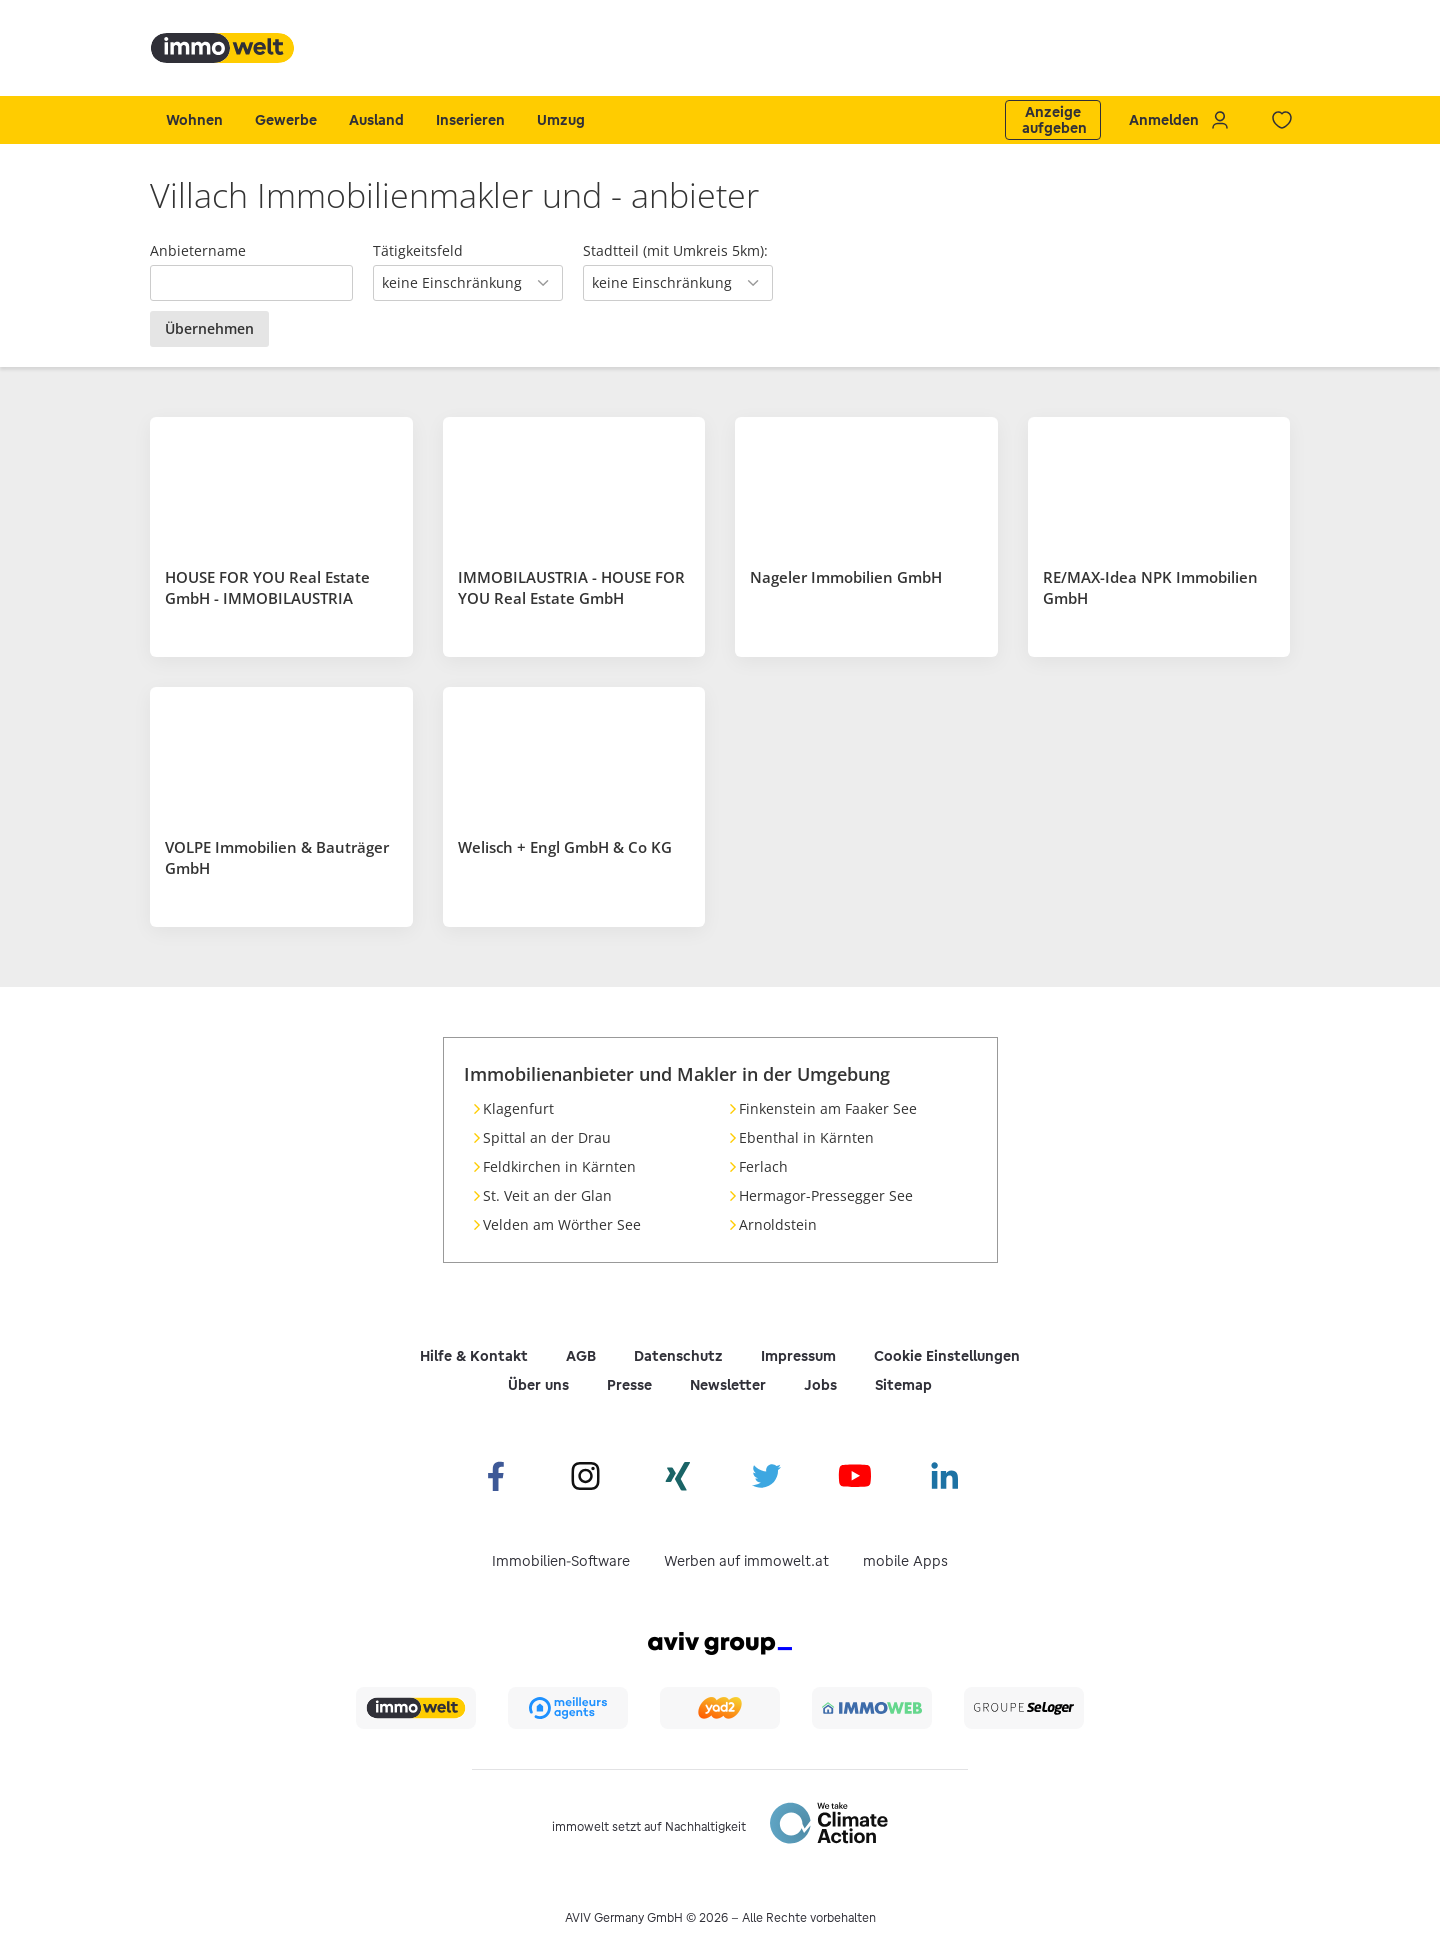 This screenshot has height=1948, width=1440. What do you see at coordinates (903, 1385) in the screenshot?
I see `Sitemap` at bounding box center [903, 1385].